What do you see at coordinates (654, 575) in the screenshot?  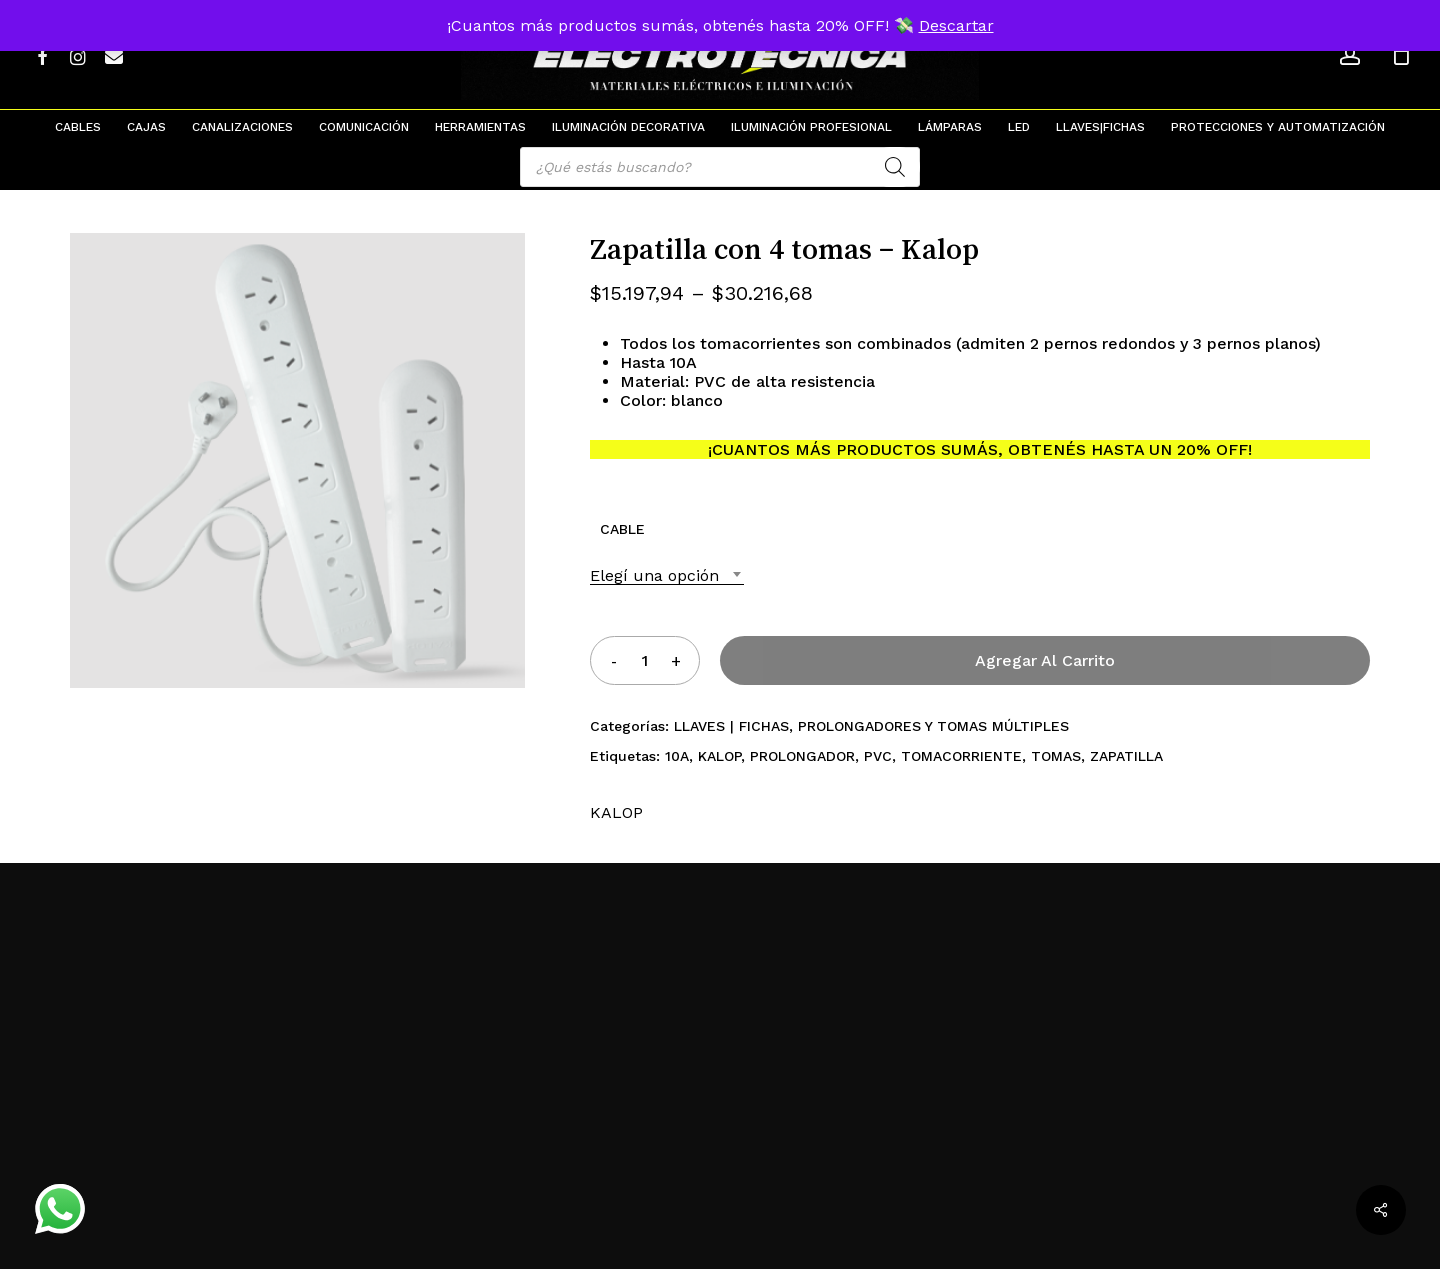 I see `Elegí una opción [textbox]` at bounding box center [654, 575].